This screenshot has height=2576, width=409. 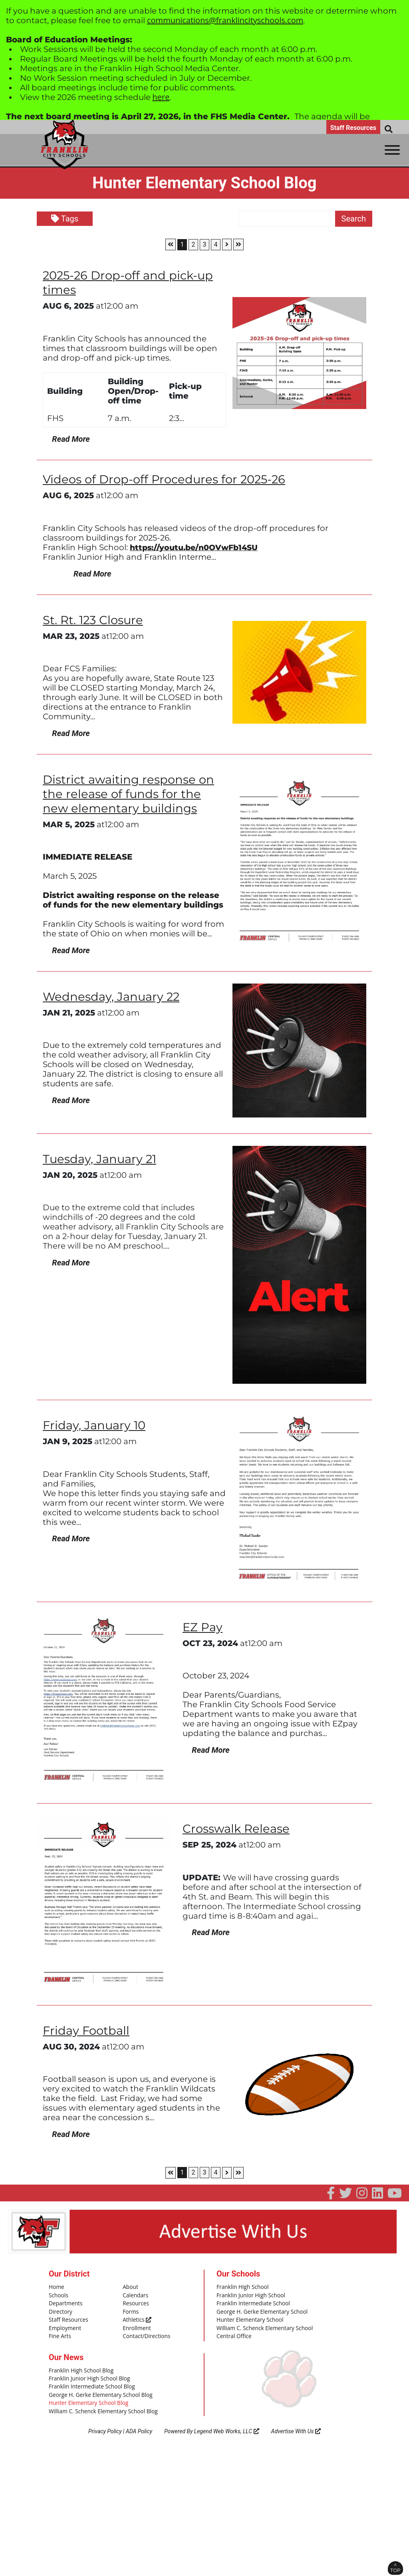 What do you see at coordinates (161, 97) in the screenshot?
I see `here` at bounding box center [161, 97].